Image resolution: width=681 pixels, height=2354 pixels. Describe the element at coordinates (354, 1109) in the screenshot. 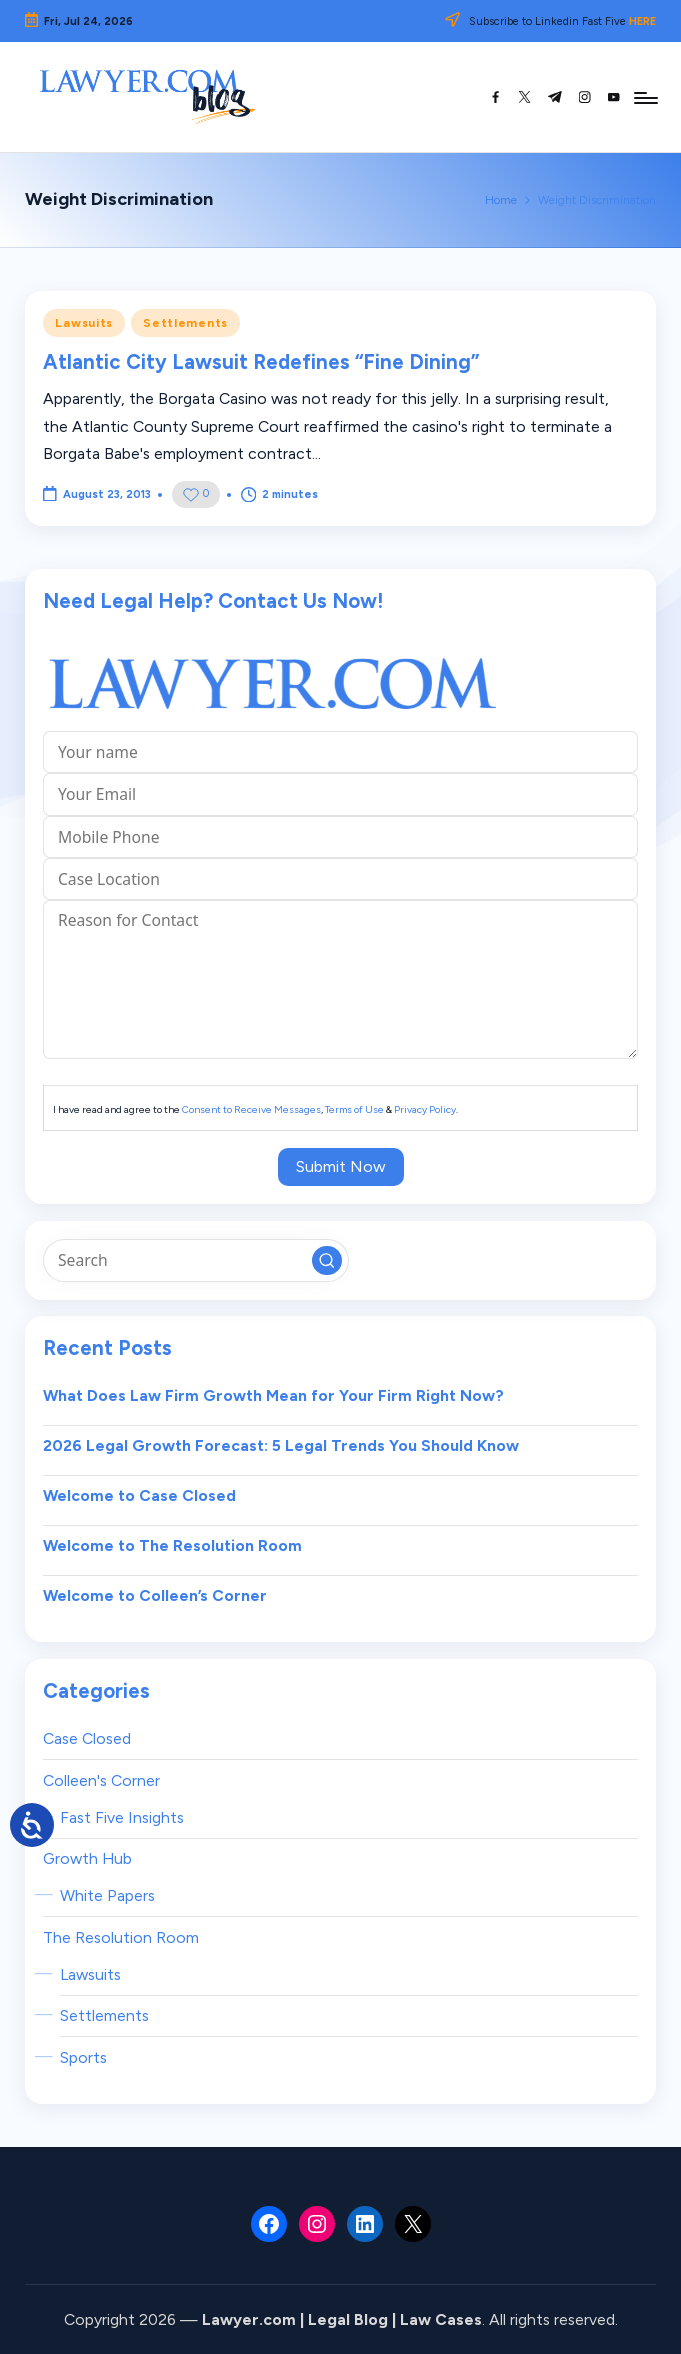

I see `Terms of Use` at that location.